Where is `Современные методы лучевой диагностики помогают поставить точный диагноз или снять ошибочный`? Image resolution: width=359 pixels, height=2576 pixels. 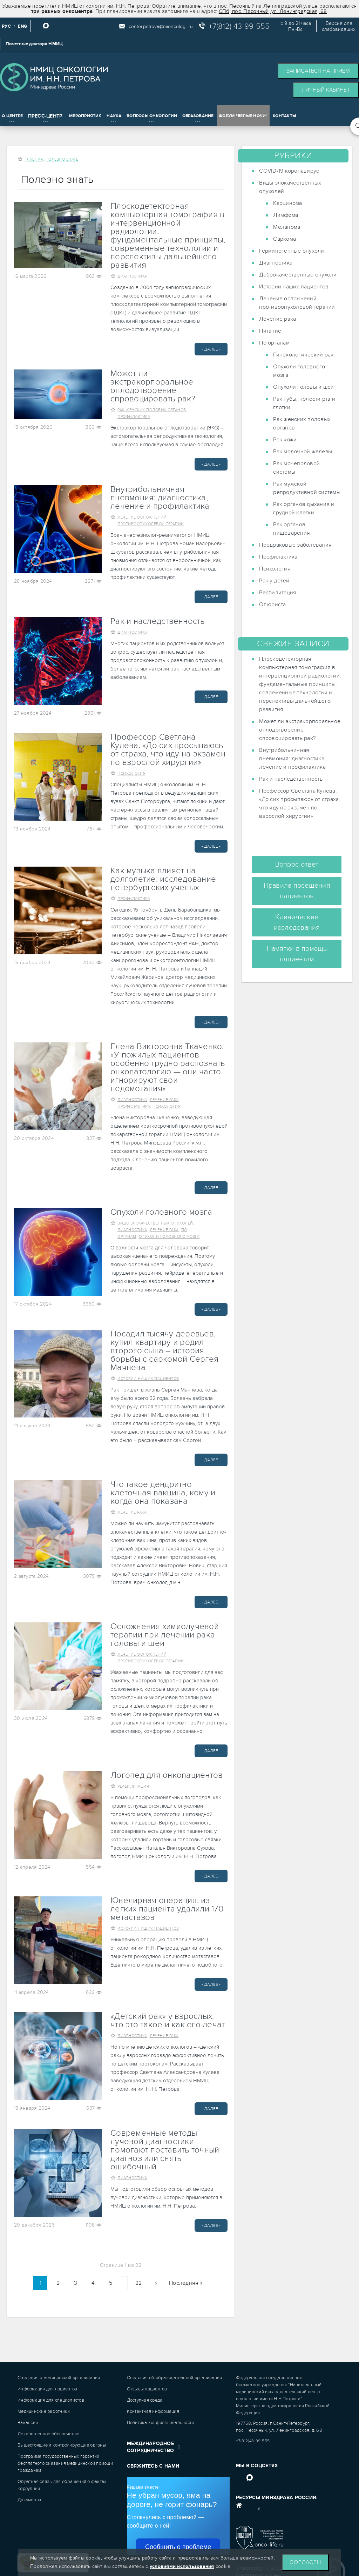
Современные методы лучевой диагностики помогают поставить точный диагноз или снять ошибочный is located at coordinates (164, 2150).